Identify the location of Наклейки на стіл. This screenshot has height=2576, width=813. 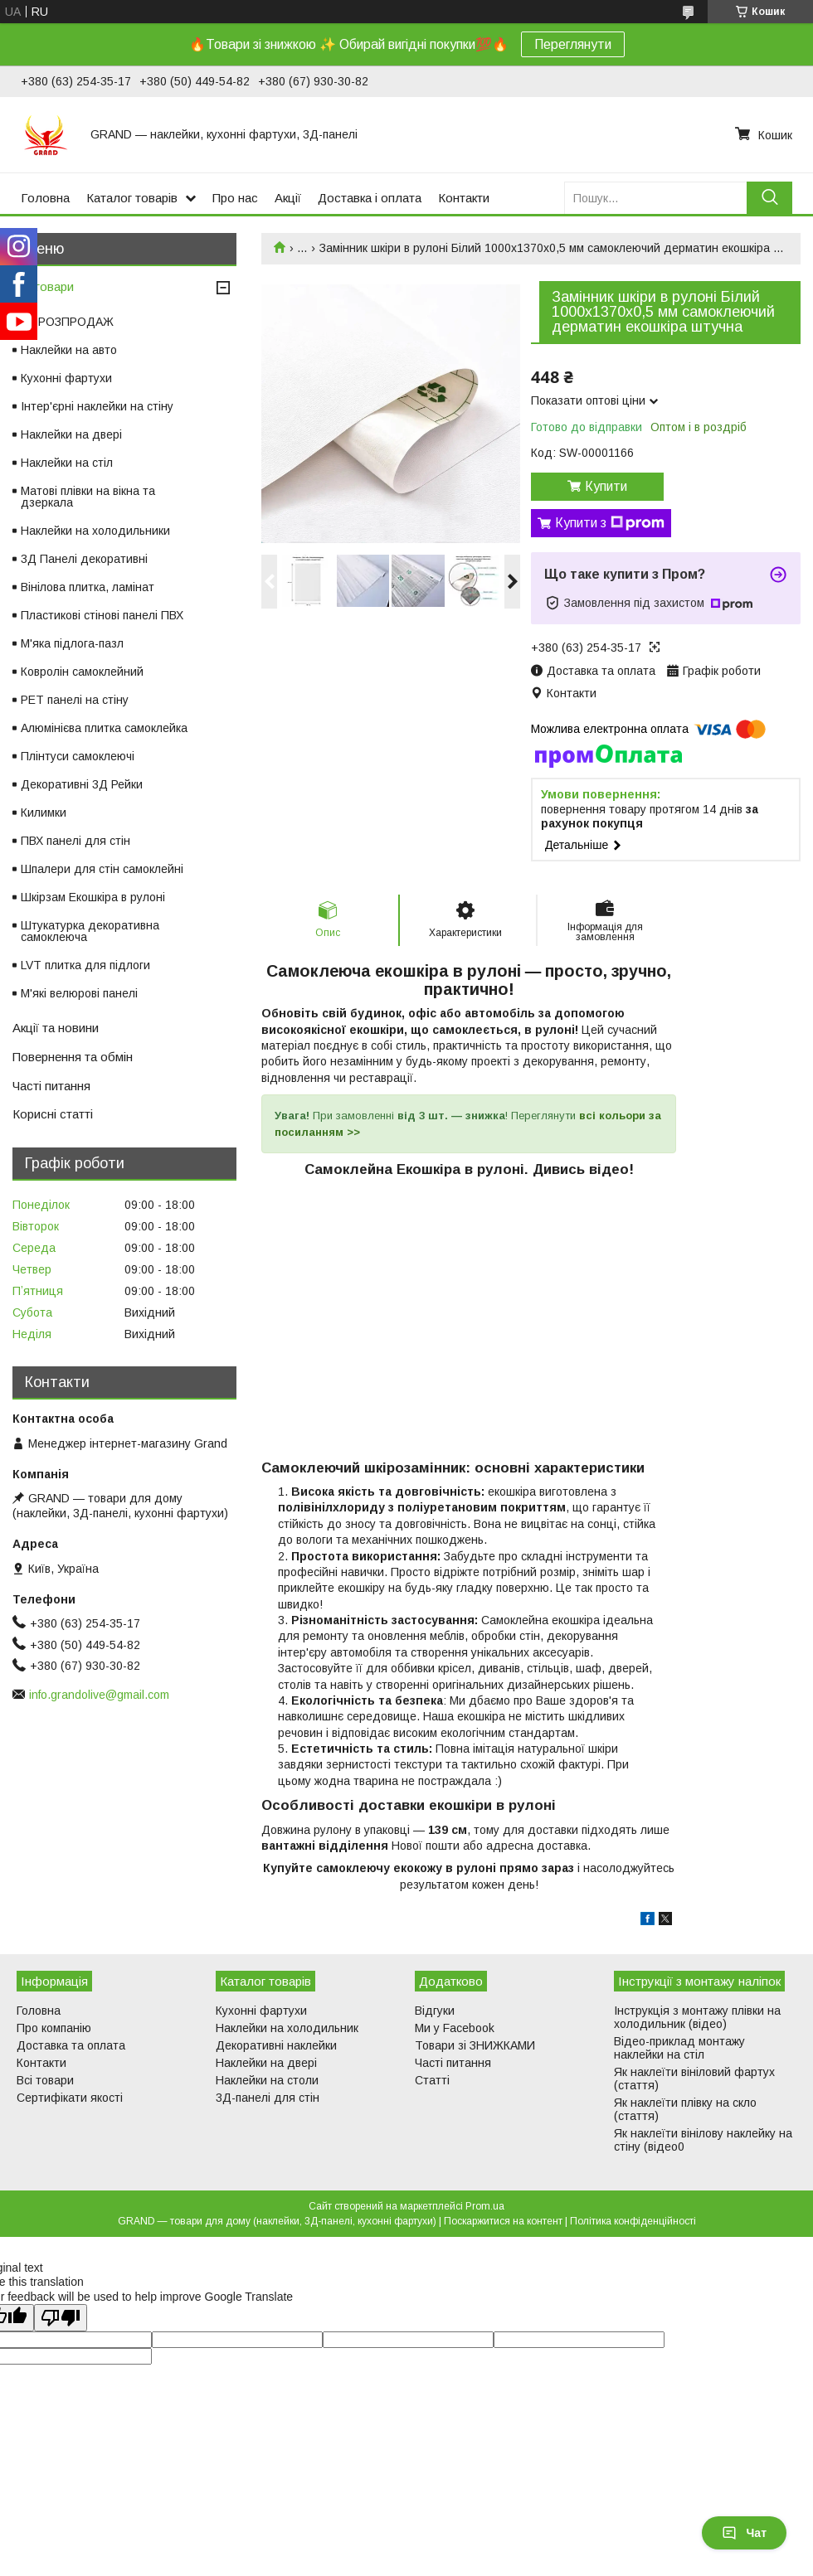
(67, 462).